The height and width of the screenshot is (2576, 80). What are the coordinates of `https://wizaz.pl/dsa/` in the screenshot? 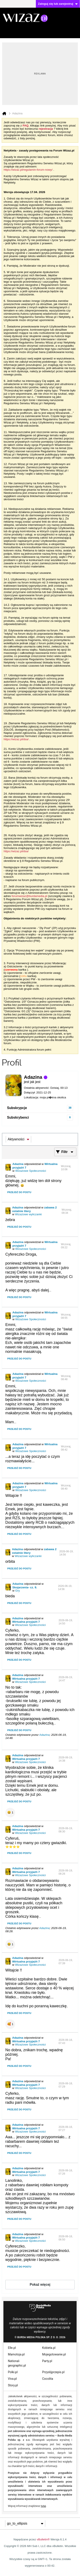 It's located at (16, 739).